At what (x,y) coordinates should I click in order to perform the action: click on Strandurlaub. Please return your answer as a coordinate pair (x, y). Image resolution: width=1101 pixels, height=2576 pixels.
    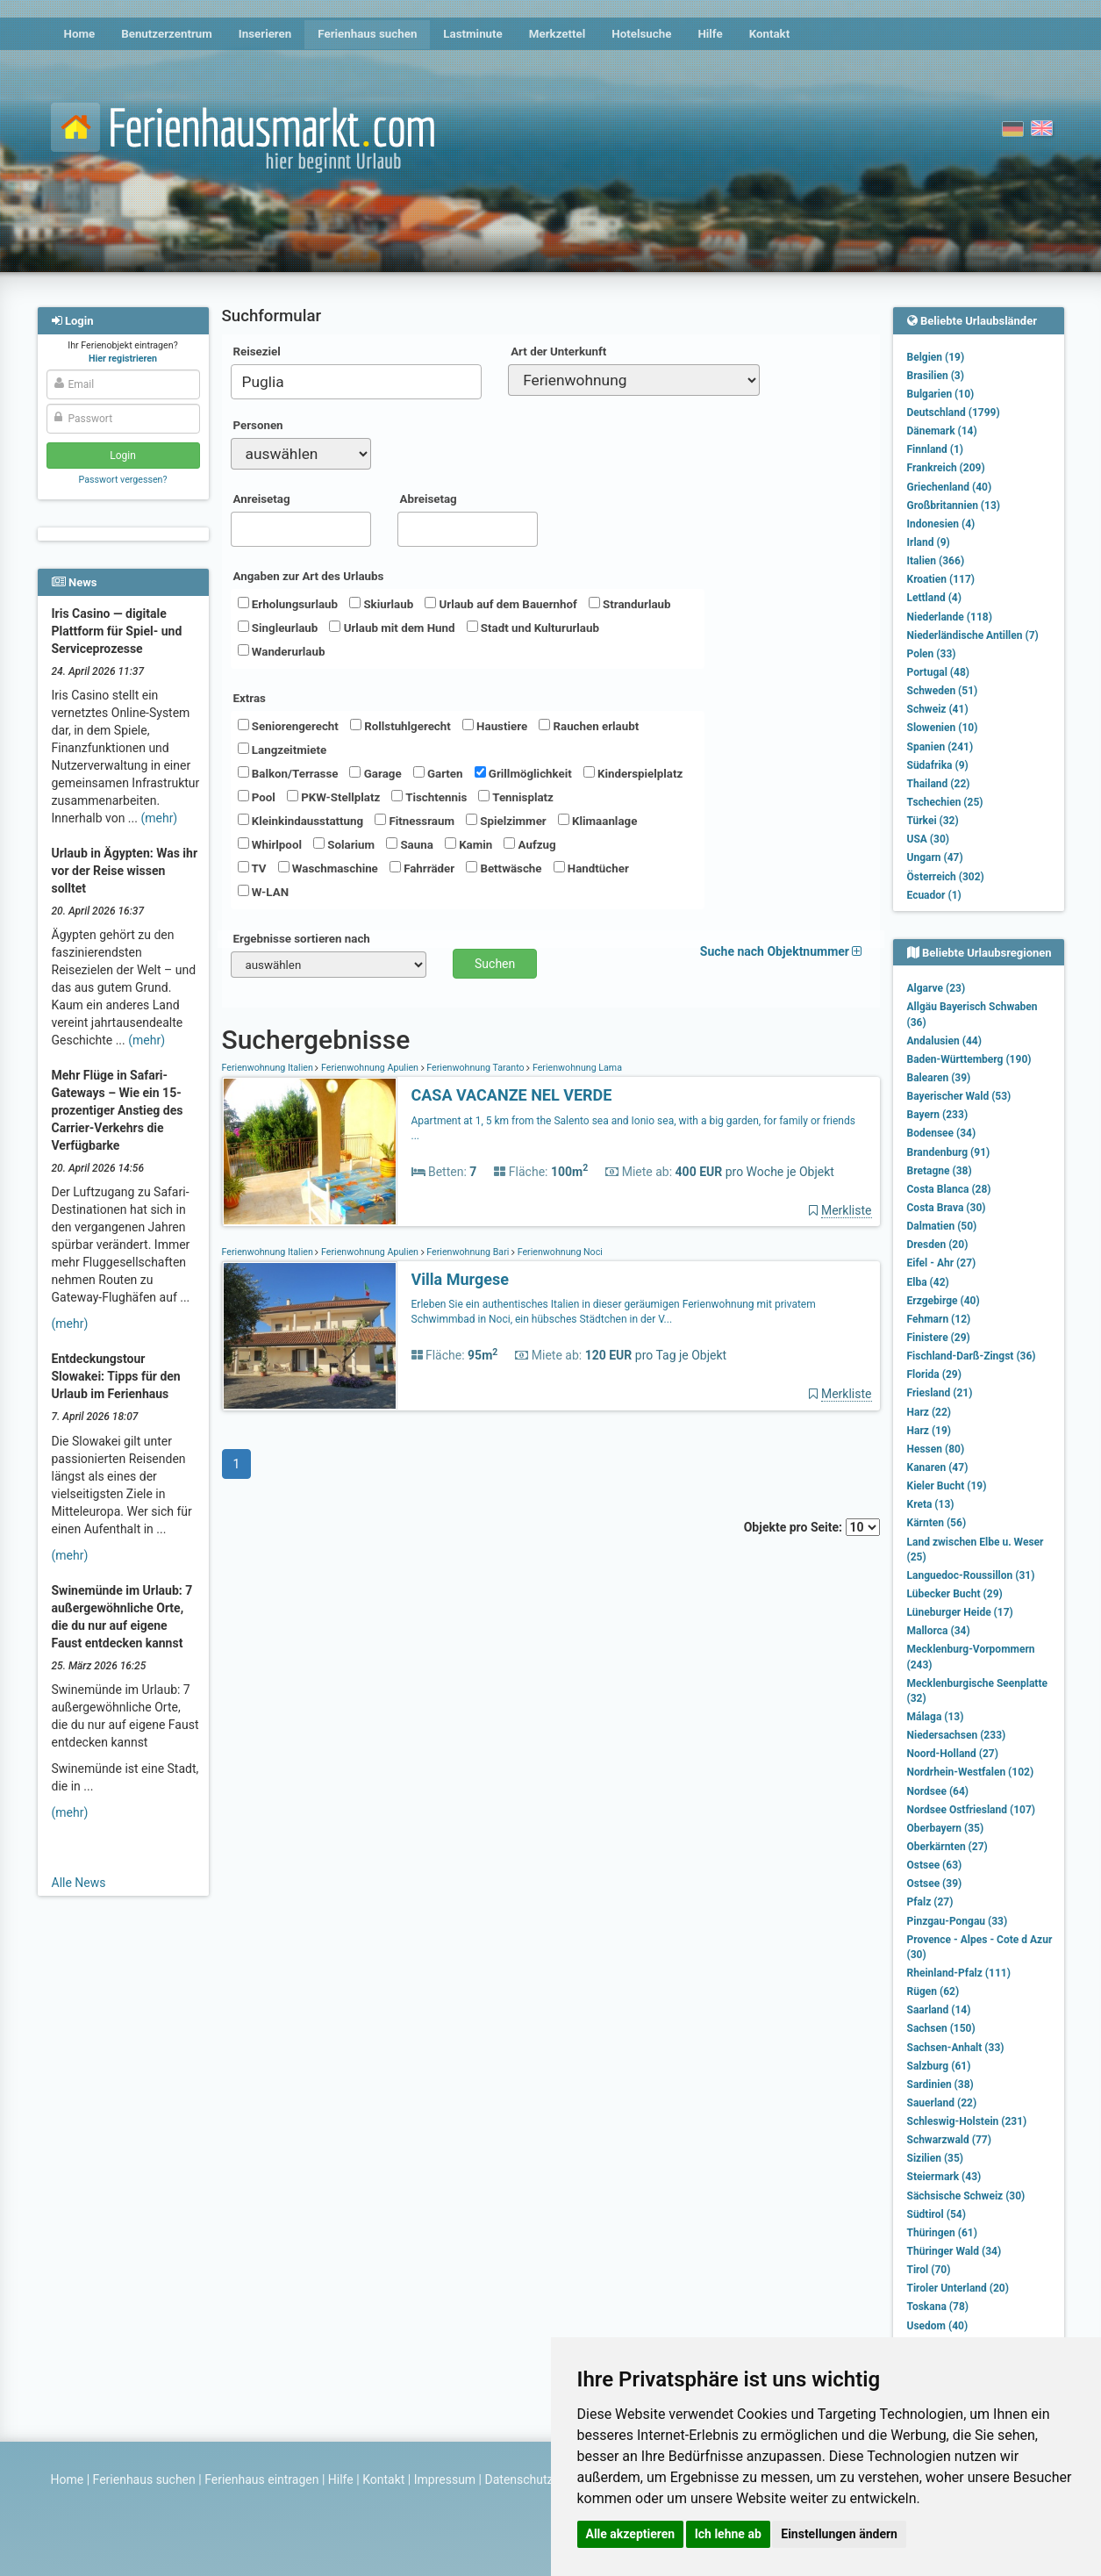
    Looking at the image, I should click on (630, 604).